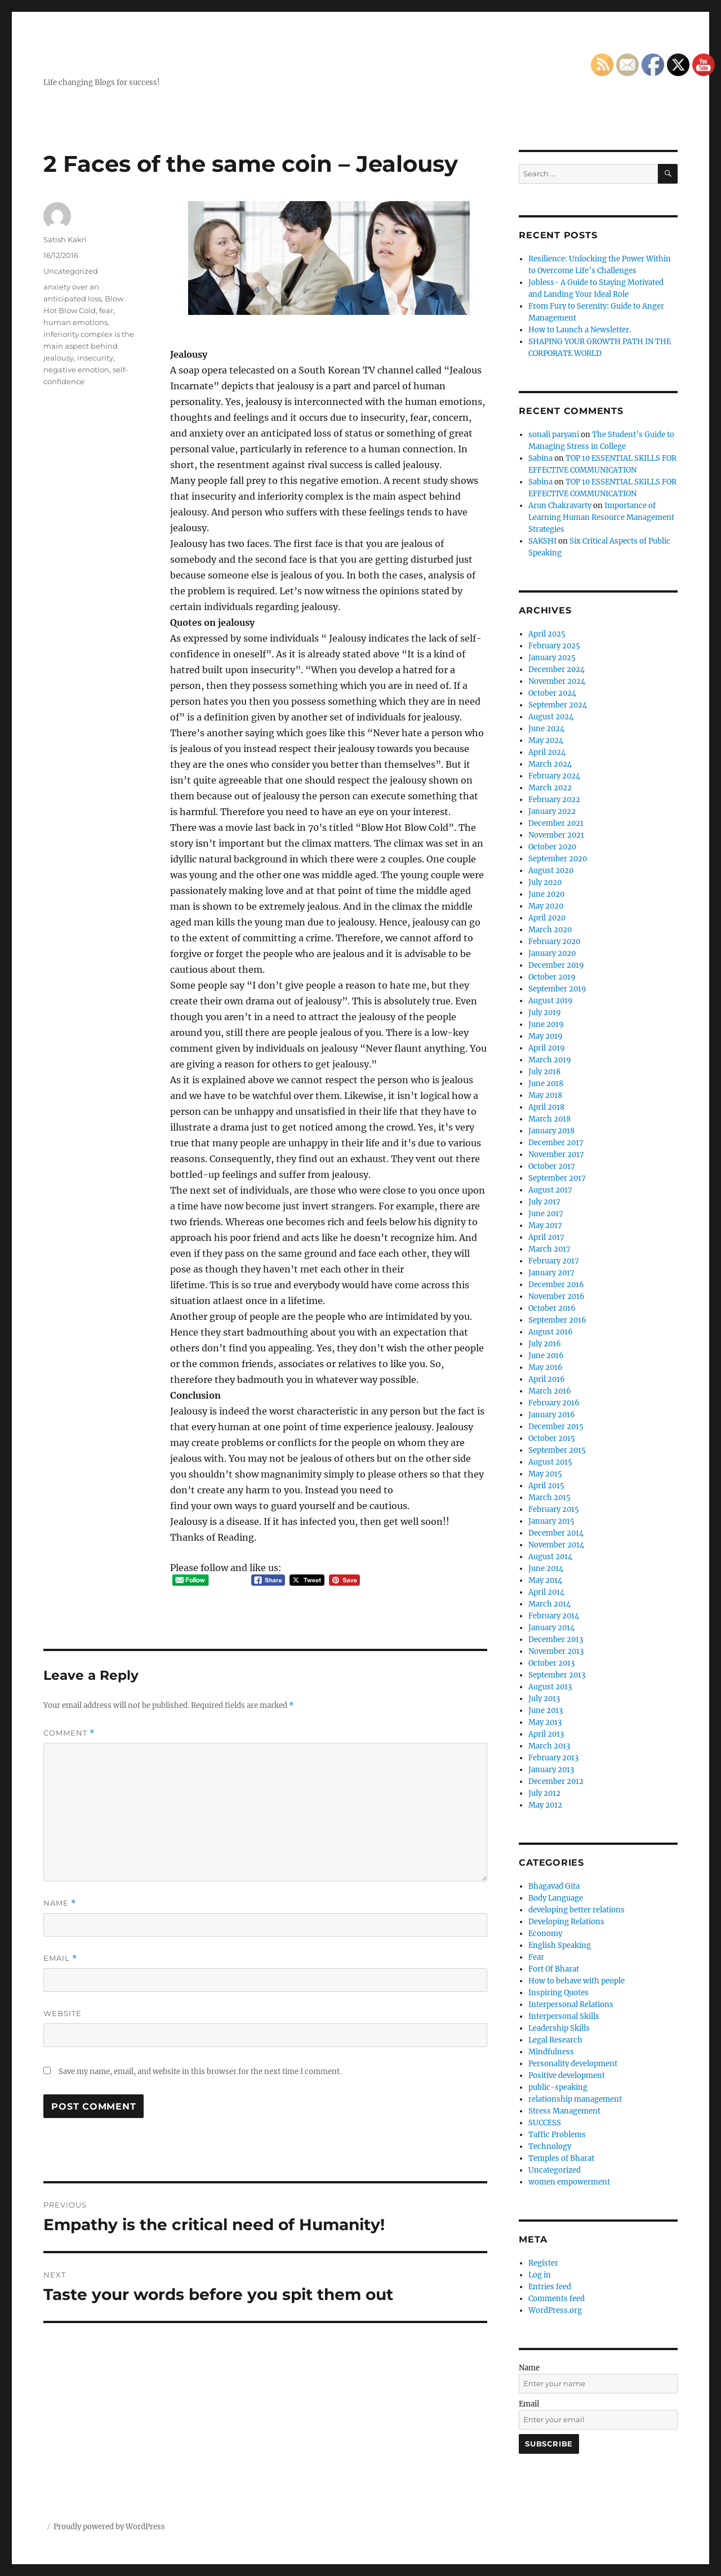  What do you see at coordinates (556, 1154) in the screenshot?
I see `November 2017` at bounding box center [556, 1154].